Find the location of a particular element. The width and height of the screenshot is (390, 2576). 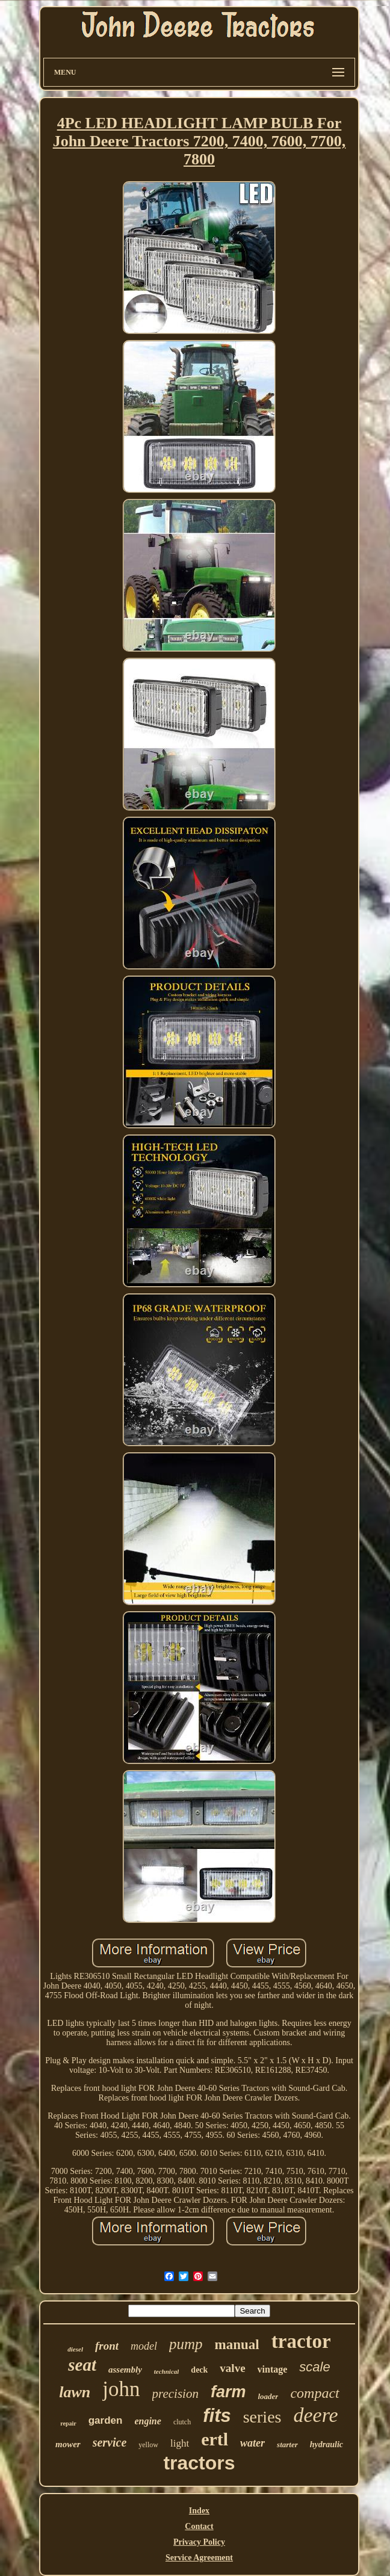

pump is located at coordinates (186, 2344).